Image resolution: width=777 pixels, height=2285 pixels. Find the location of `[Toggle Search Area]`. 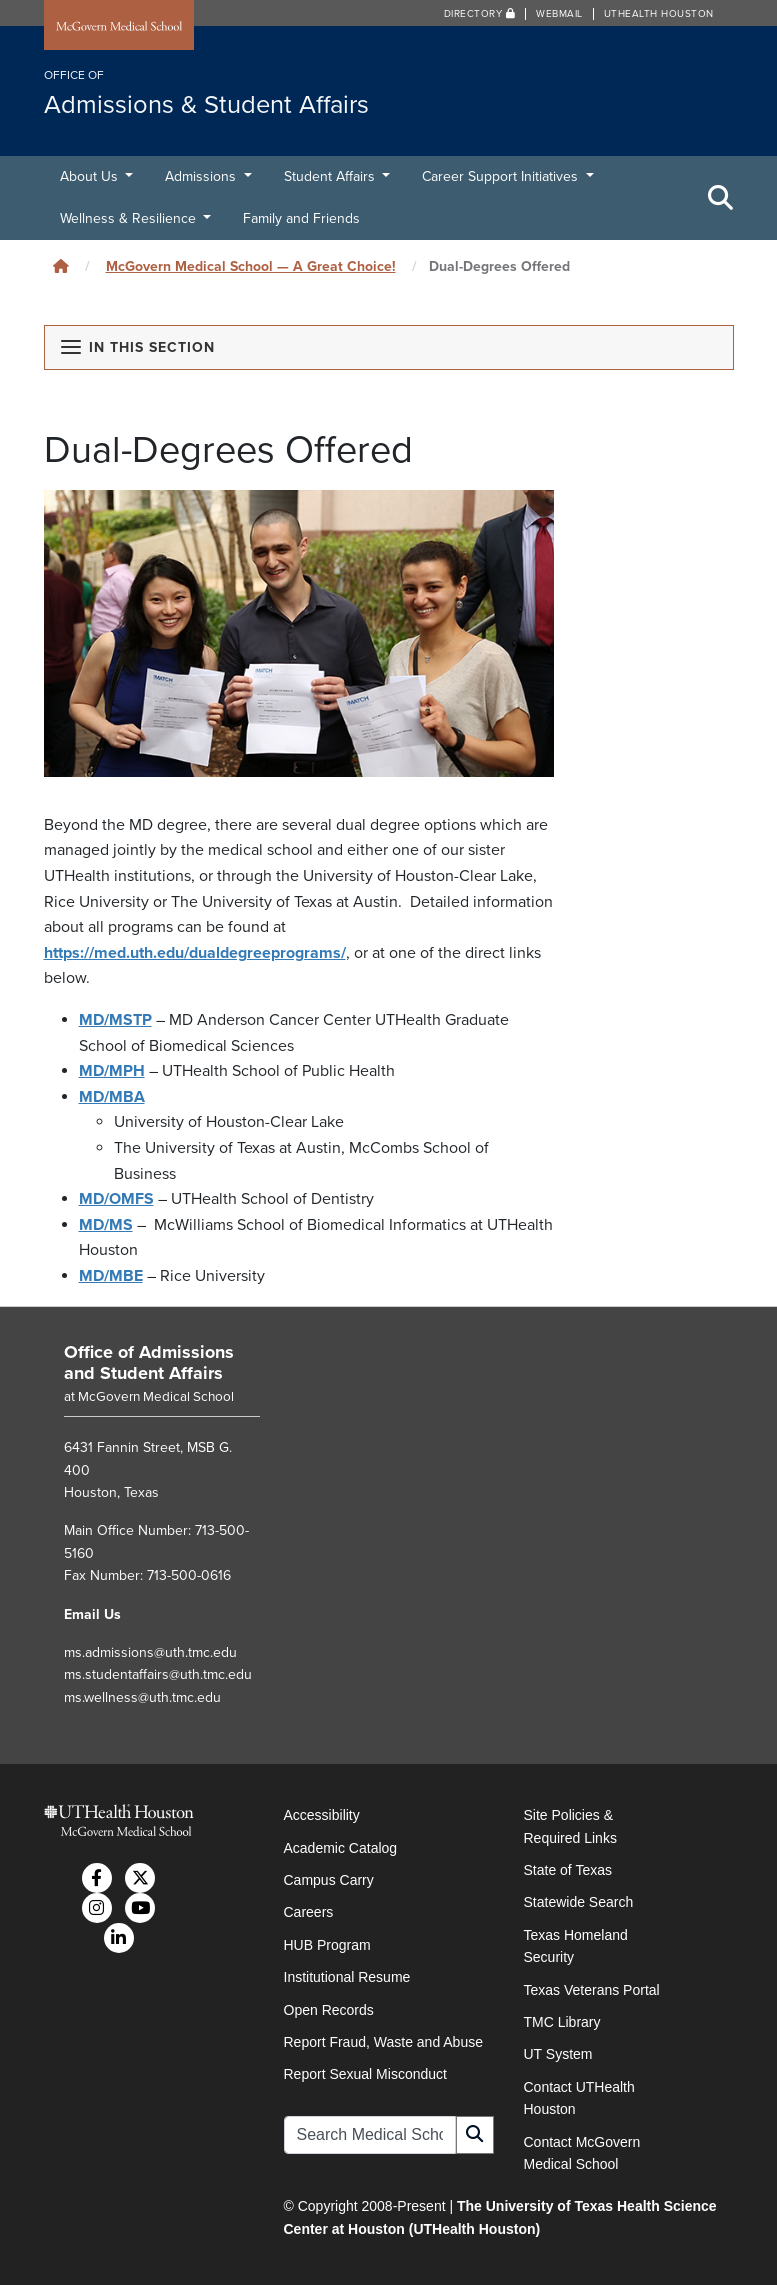

[Toggle Search Area] is located at coordinates (721, 198).